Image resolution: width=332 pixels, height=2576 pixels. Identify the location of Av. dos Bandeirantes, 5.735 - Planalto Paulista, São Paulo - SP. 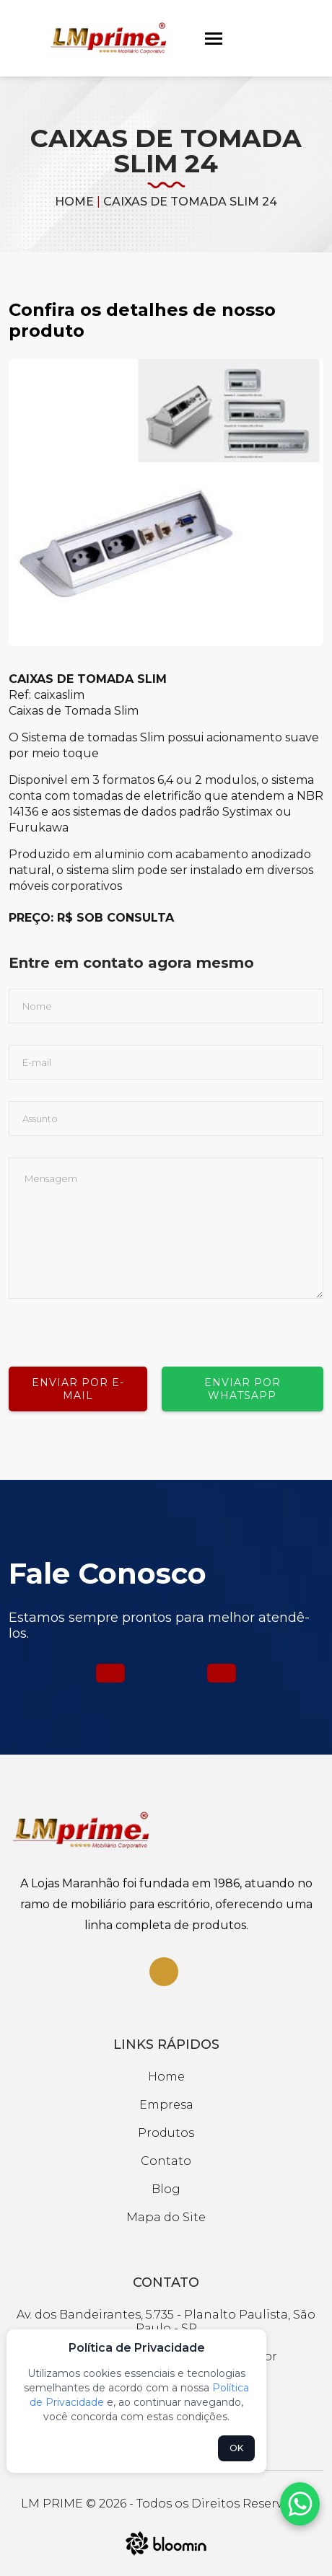
(166, 2321).